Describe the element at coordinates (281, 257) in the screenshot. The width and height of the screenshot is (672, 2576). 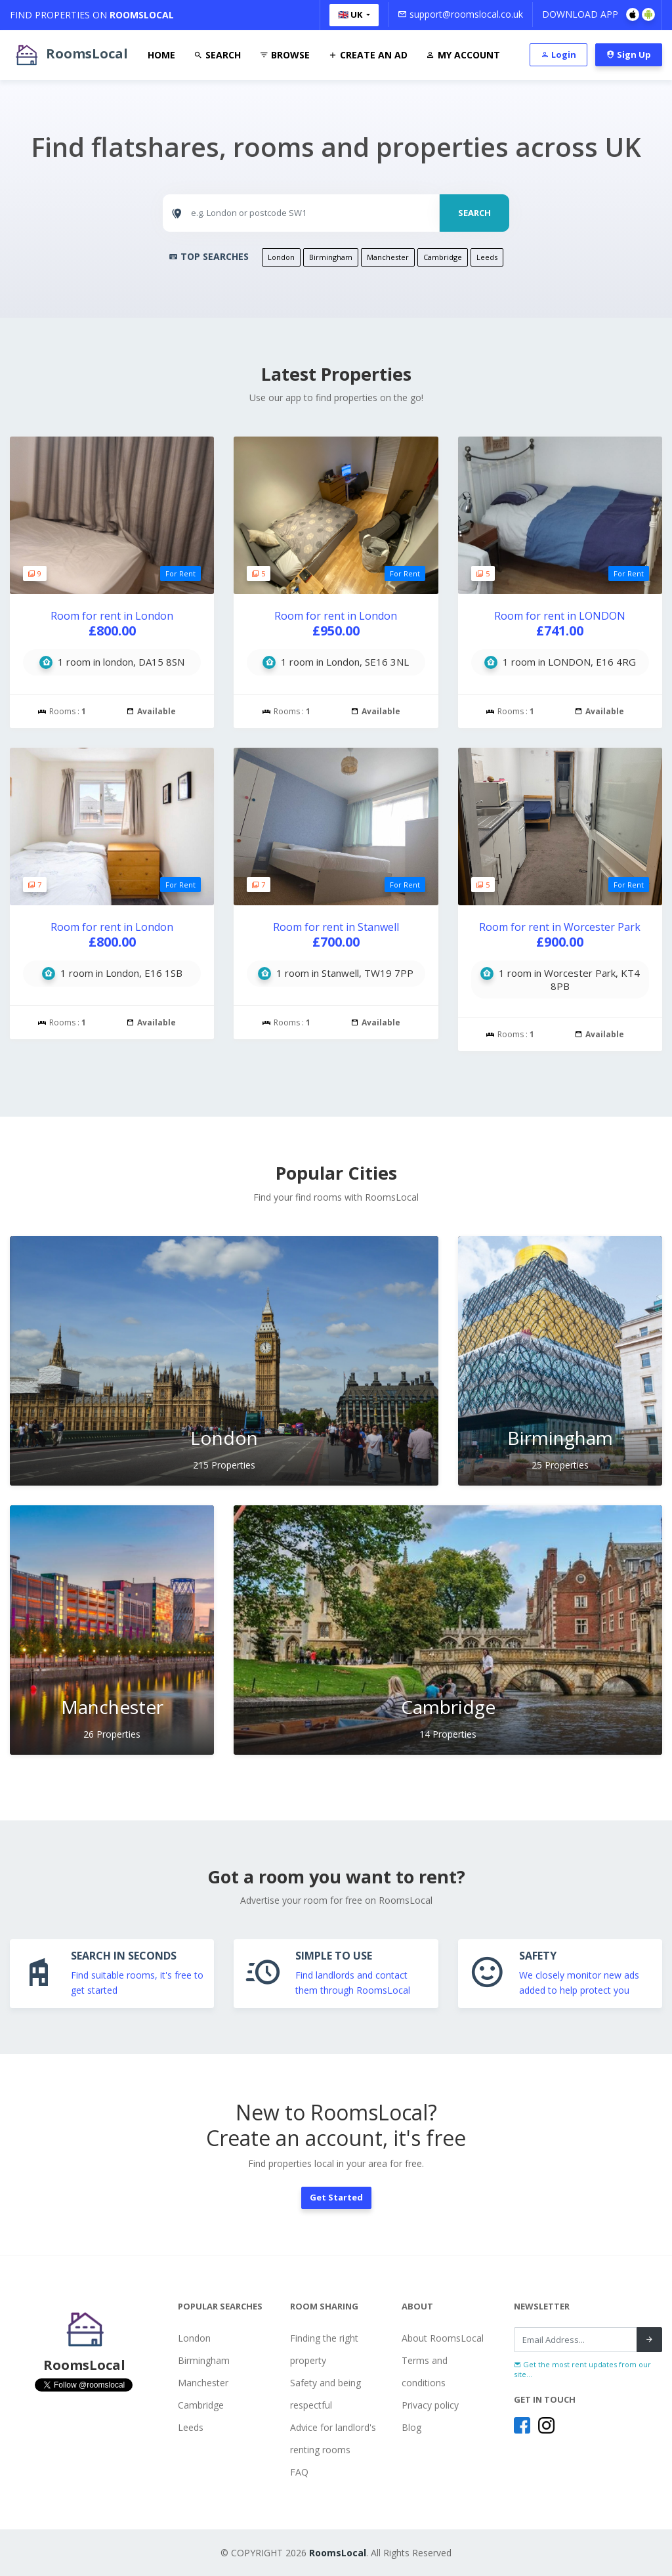
I see `London` at that location.